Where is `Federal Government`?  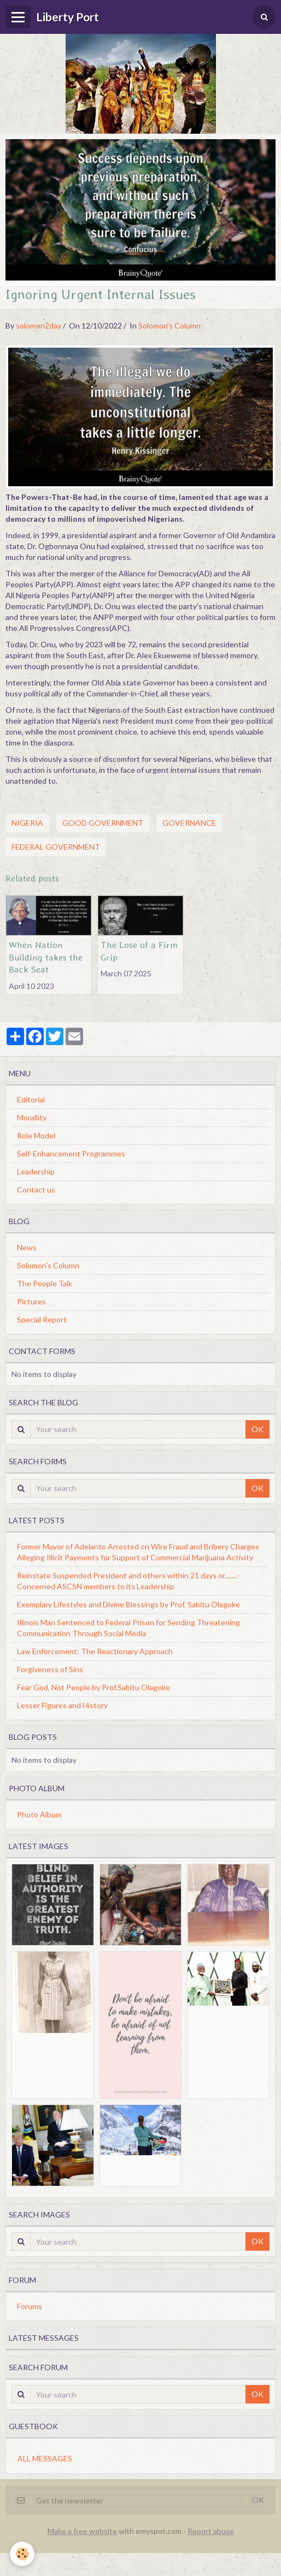 Federal Government is located at coordinates (55, 846).